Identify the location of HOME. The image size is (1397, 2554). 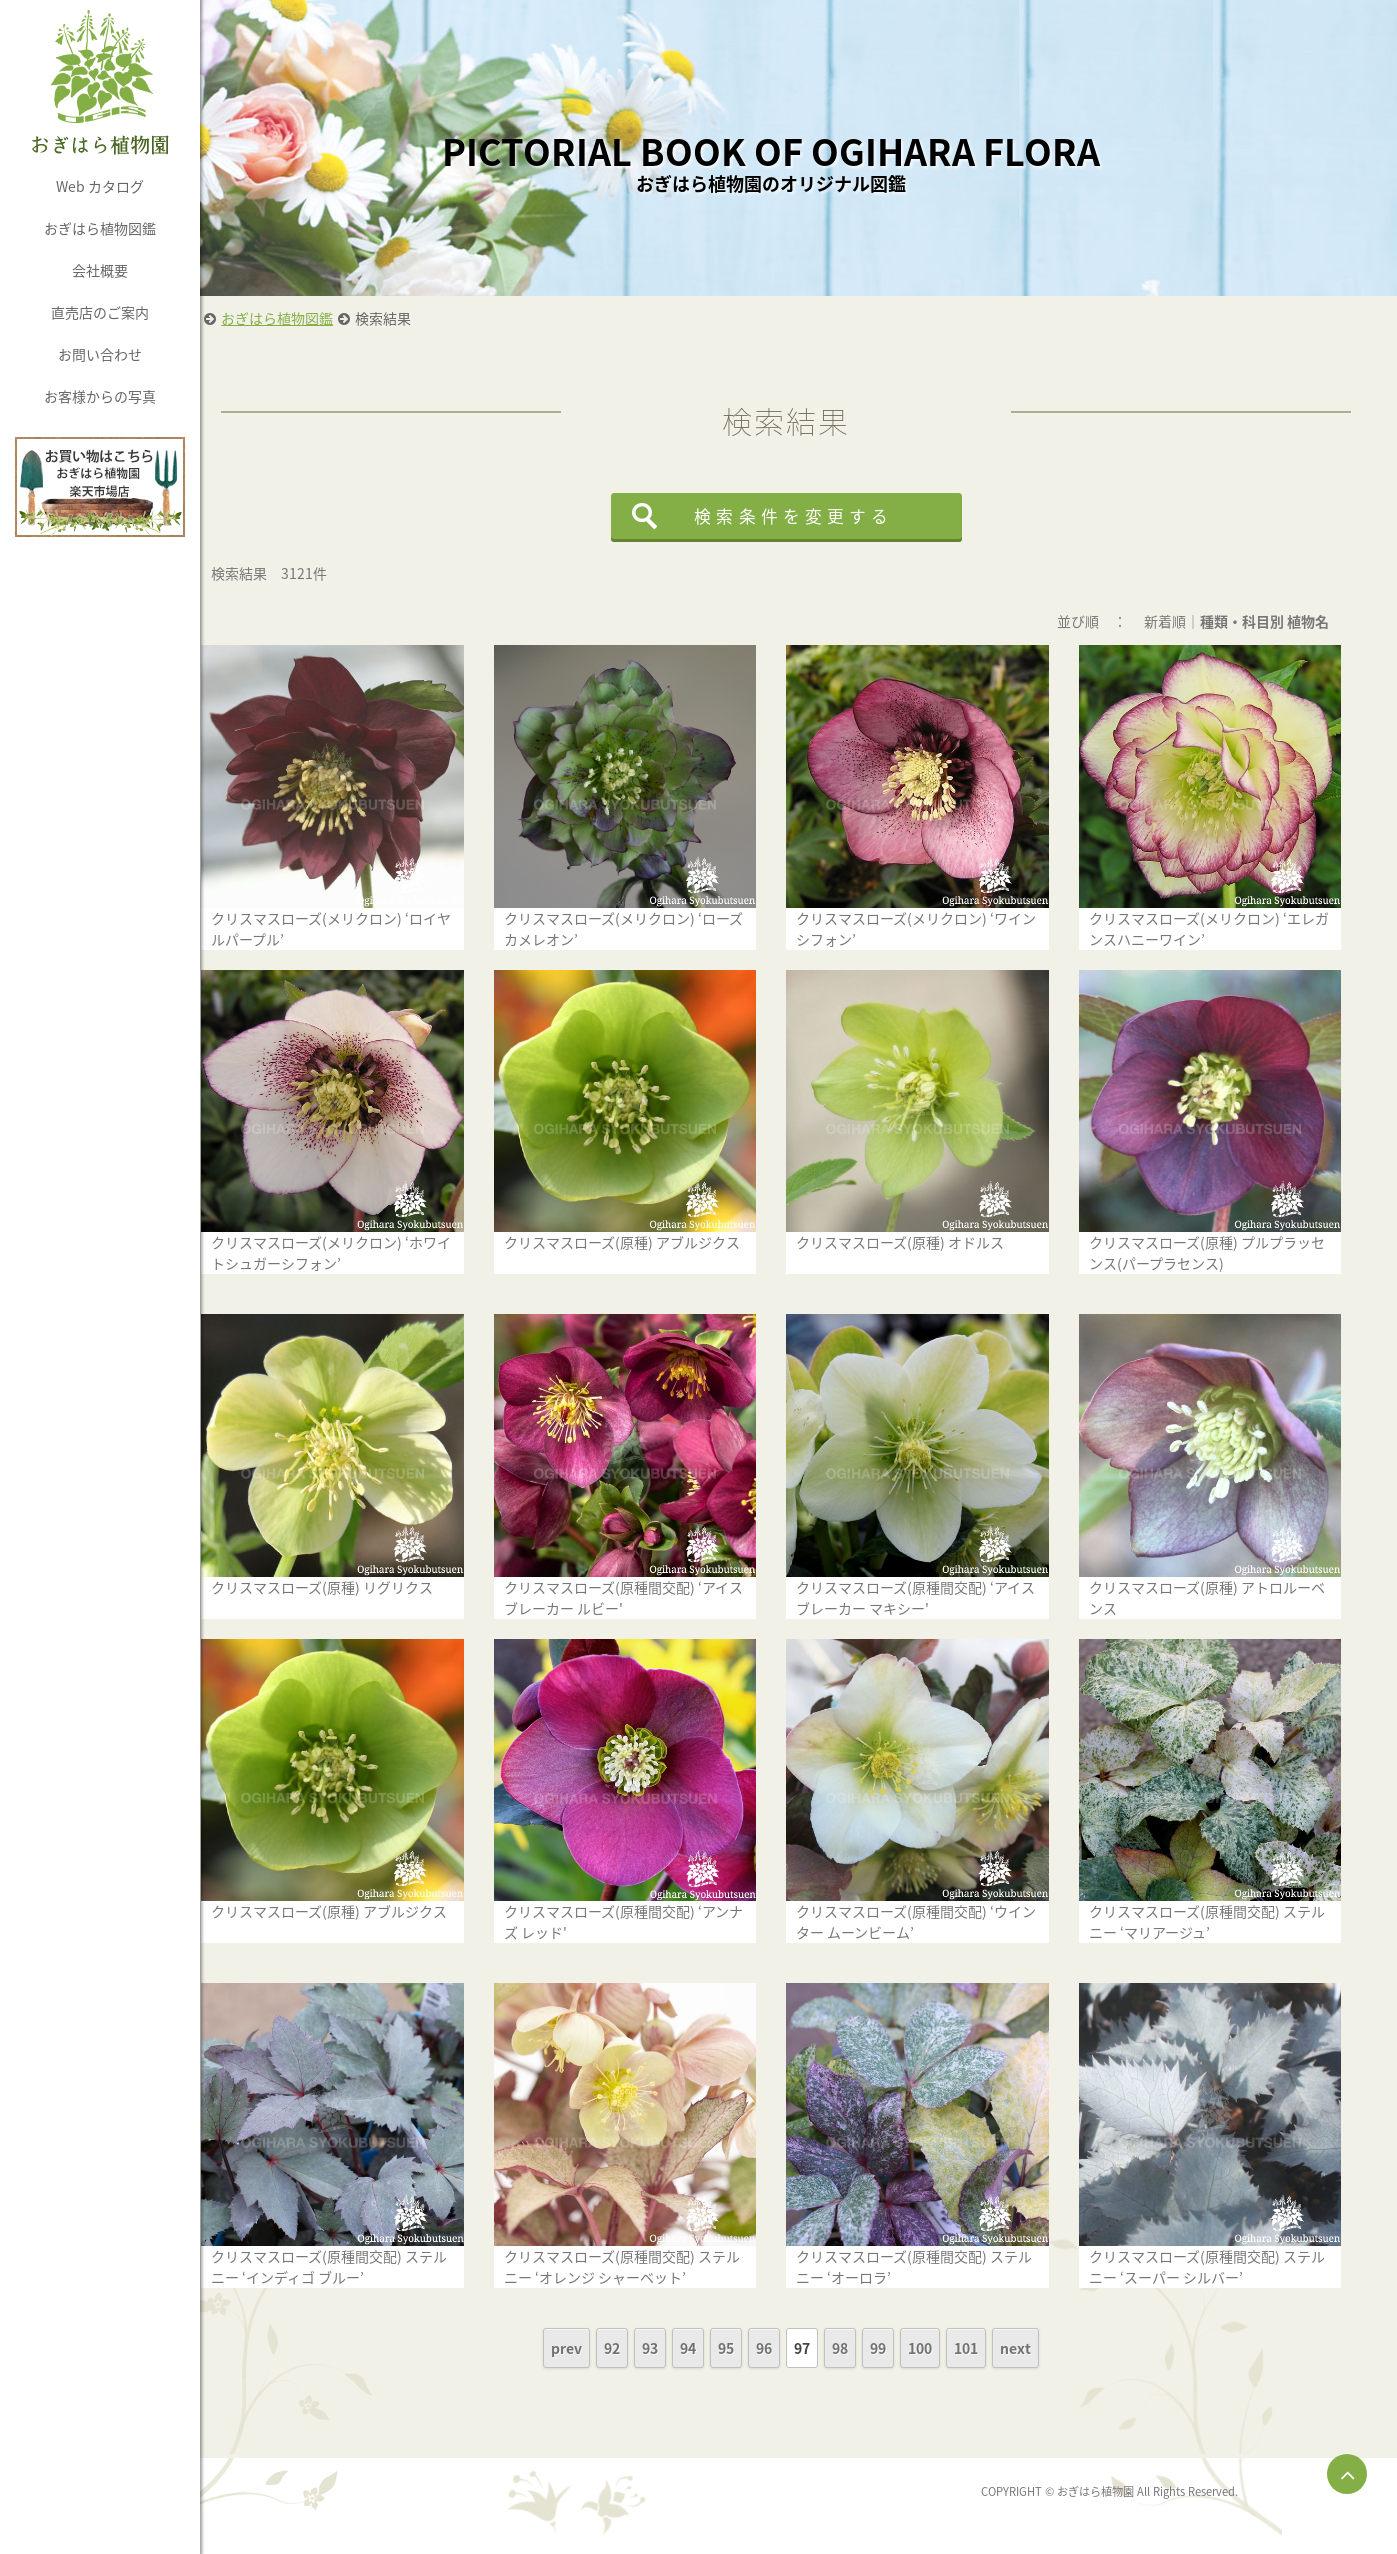
(234, 318).